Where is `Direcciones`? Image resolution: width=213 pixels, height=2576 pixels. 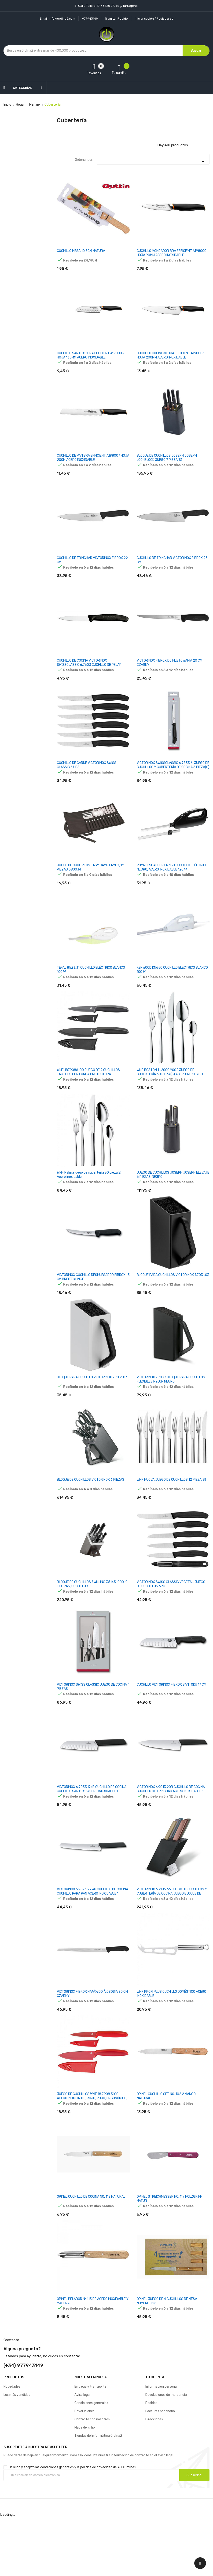
Direcciones is located at coordinates (154, 2478).